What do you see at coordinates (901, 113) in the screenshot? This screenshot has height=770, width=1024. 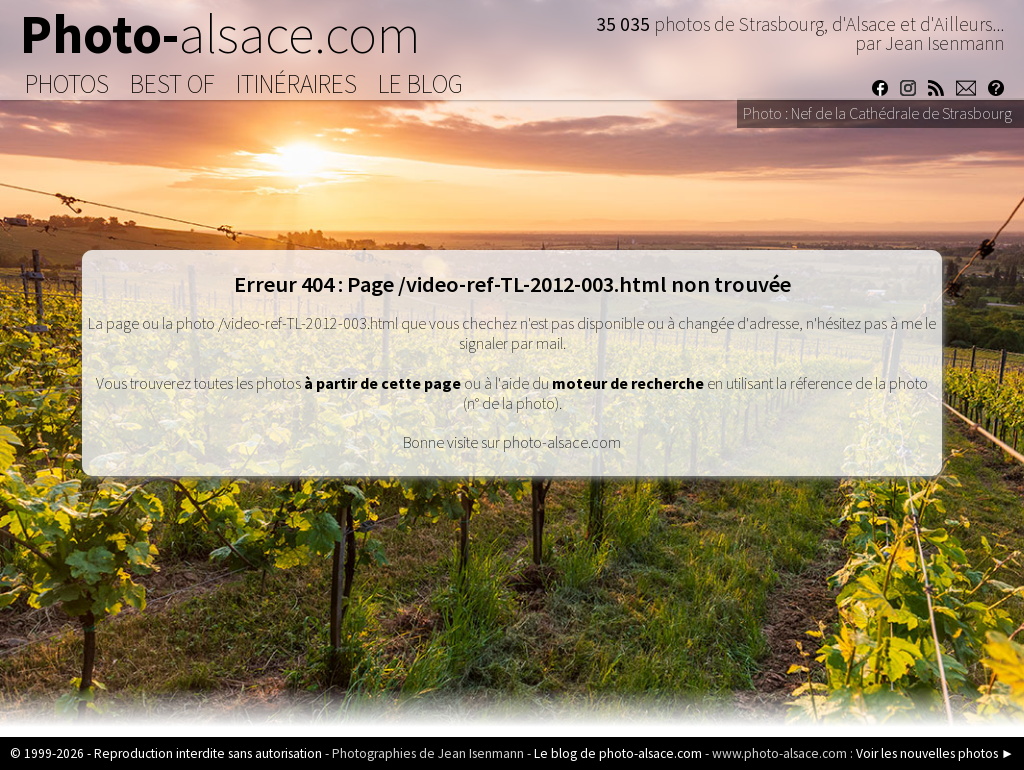 I see `Nef de la Cathédrale de Strasbourg` at bounding box center [901, 113].